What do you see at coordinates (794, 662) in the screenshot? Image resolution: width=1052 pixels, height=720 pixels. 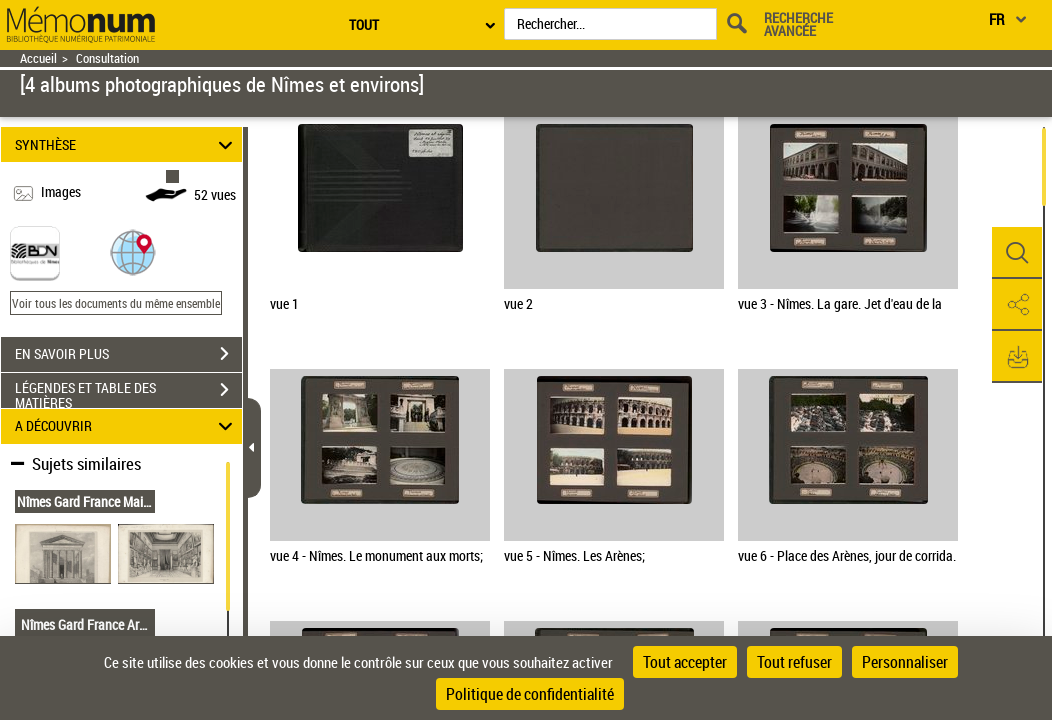 I see `Tout refuser [Cookies : Tout refuser]` at bounding box center [794, 662].